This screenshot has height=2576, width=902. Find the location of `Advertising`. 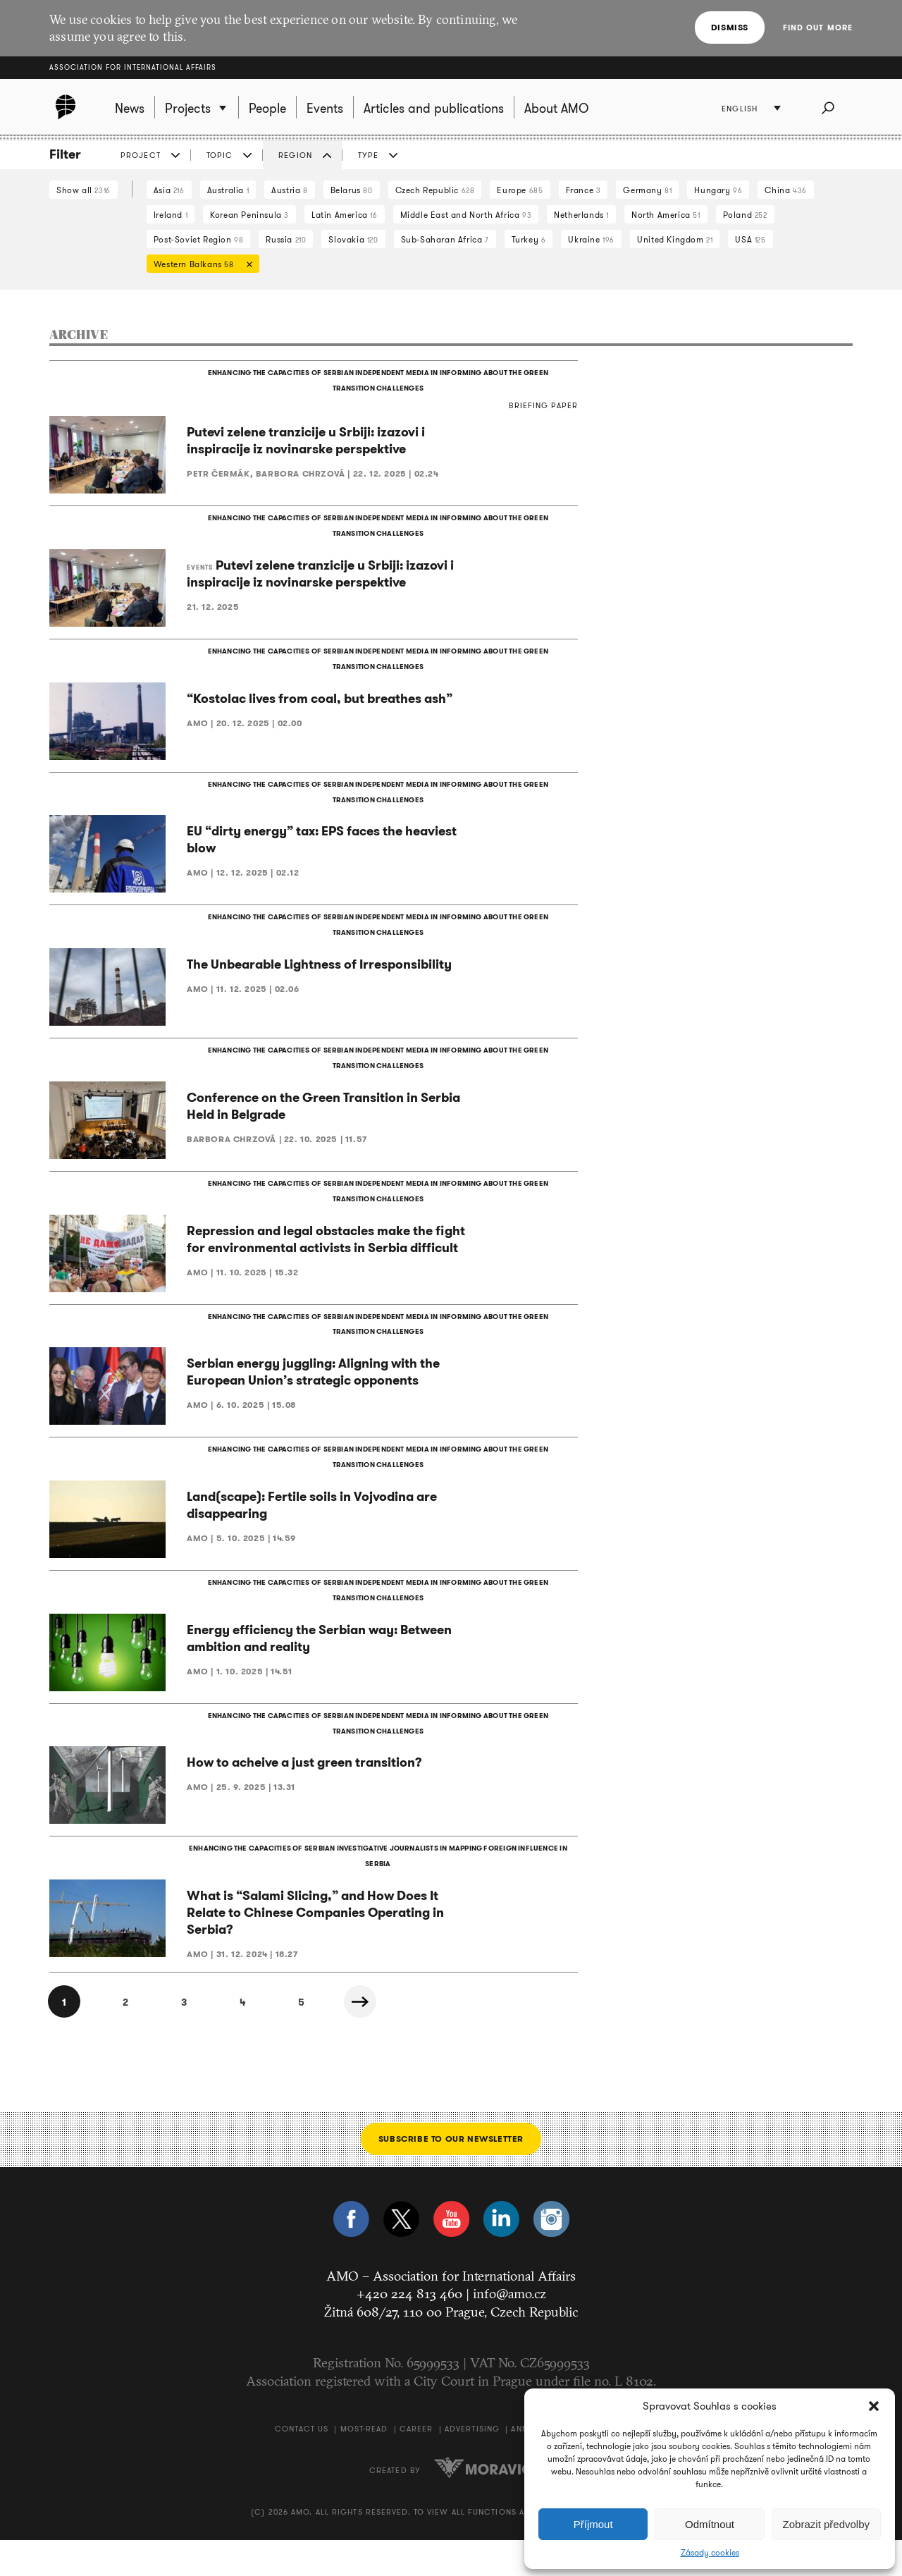

Advertising is located at coordinates (472, 2464).